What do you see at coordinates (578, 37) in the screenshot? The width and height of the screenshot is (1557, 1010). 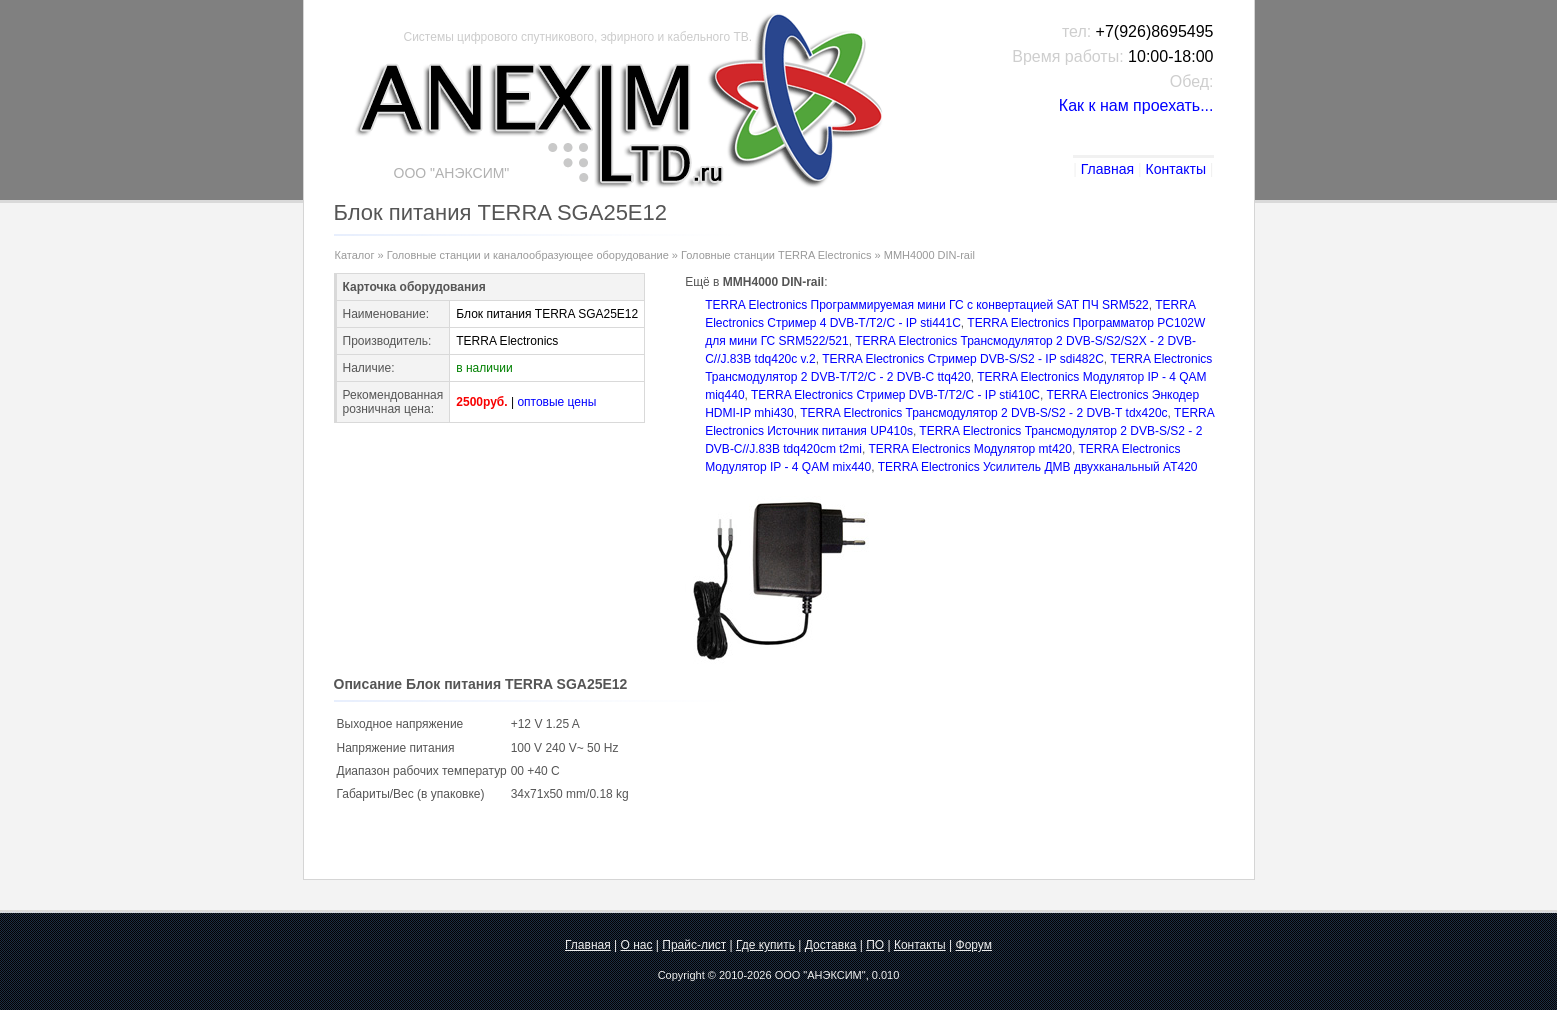 I see `Системы цифрового спутникового, эфирного и кабельного ТВ.` at bounding box center [578, 37].